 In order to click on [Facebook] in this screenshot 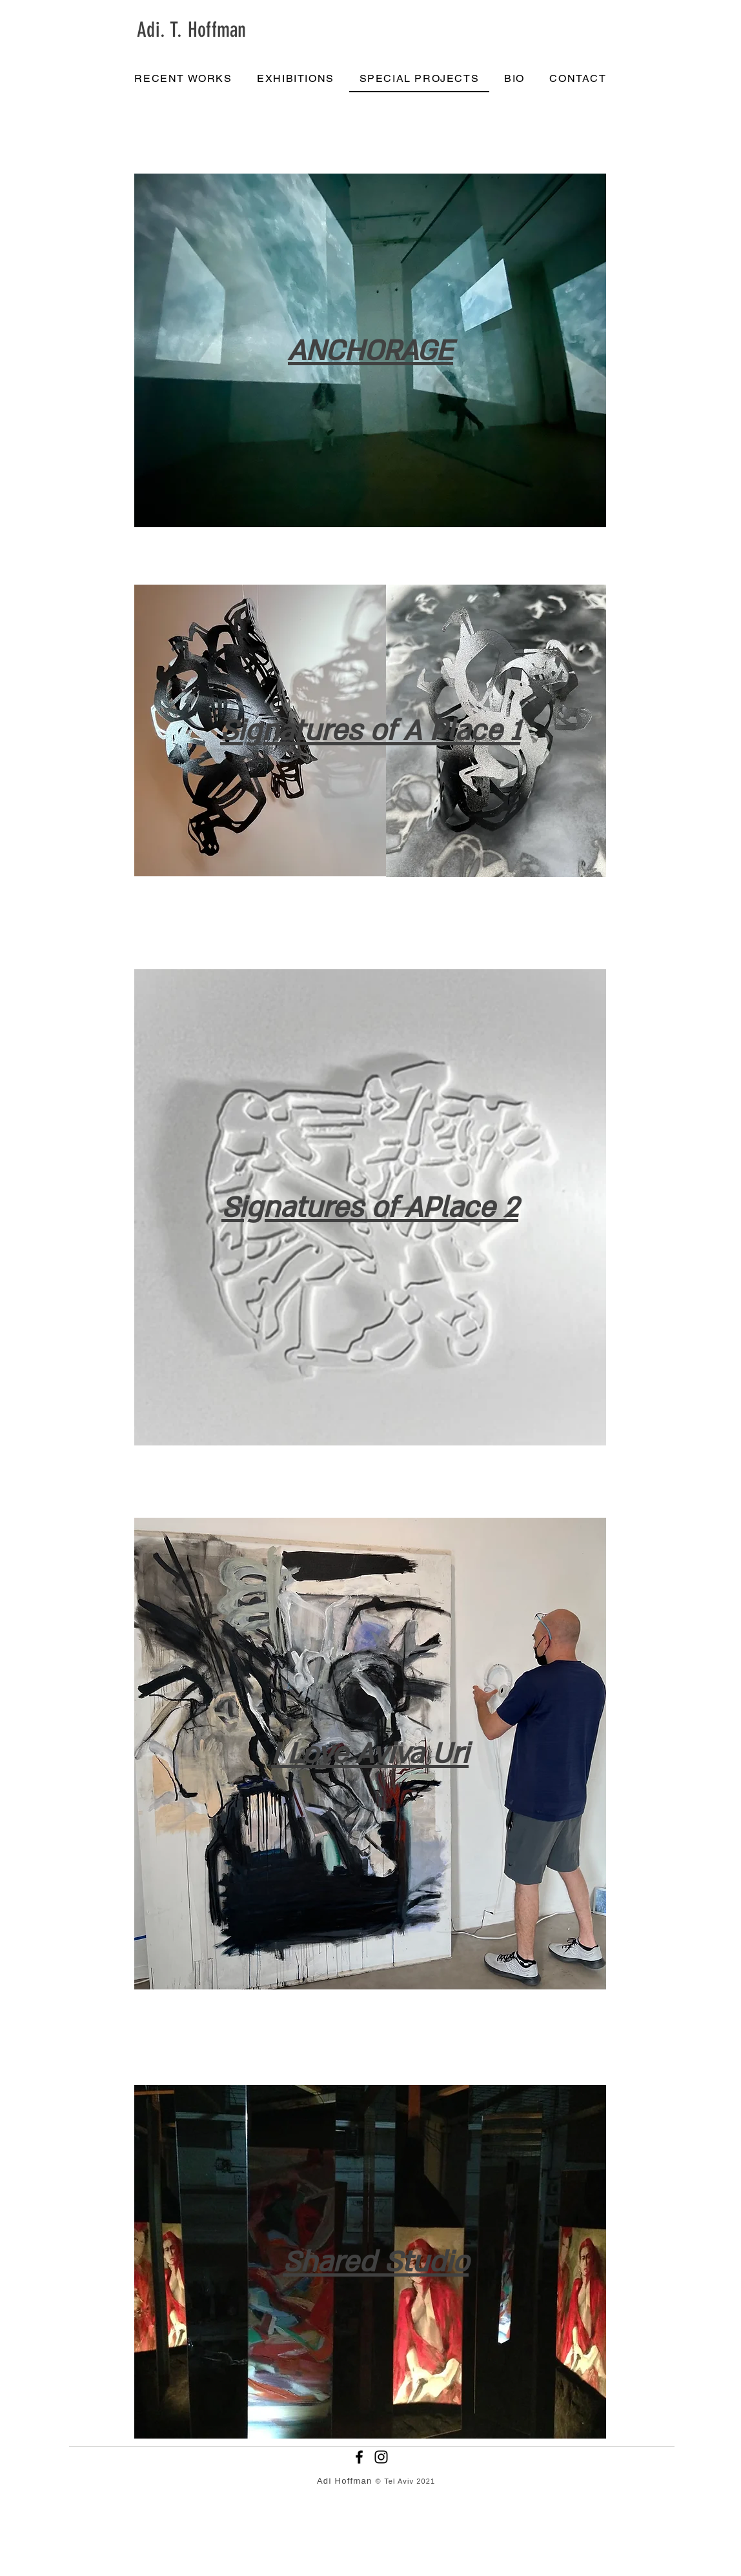, I will do `click(359, 2457)`.